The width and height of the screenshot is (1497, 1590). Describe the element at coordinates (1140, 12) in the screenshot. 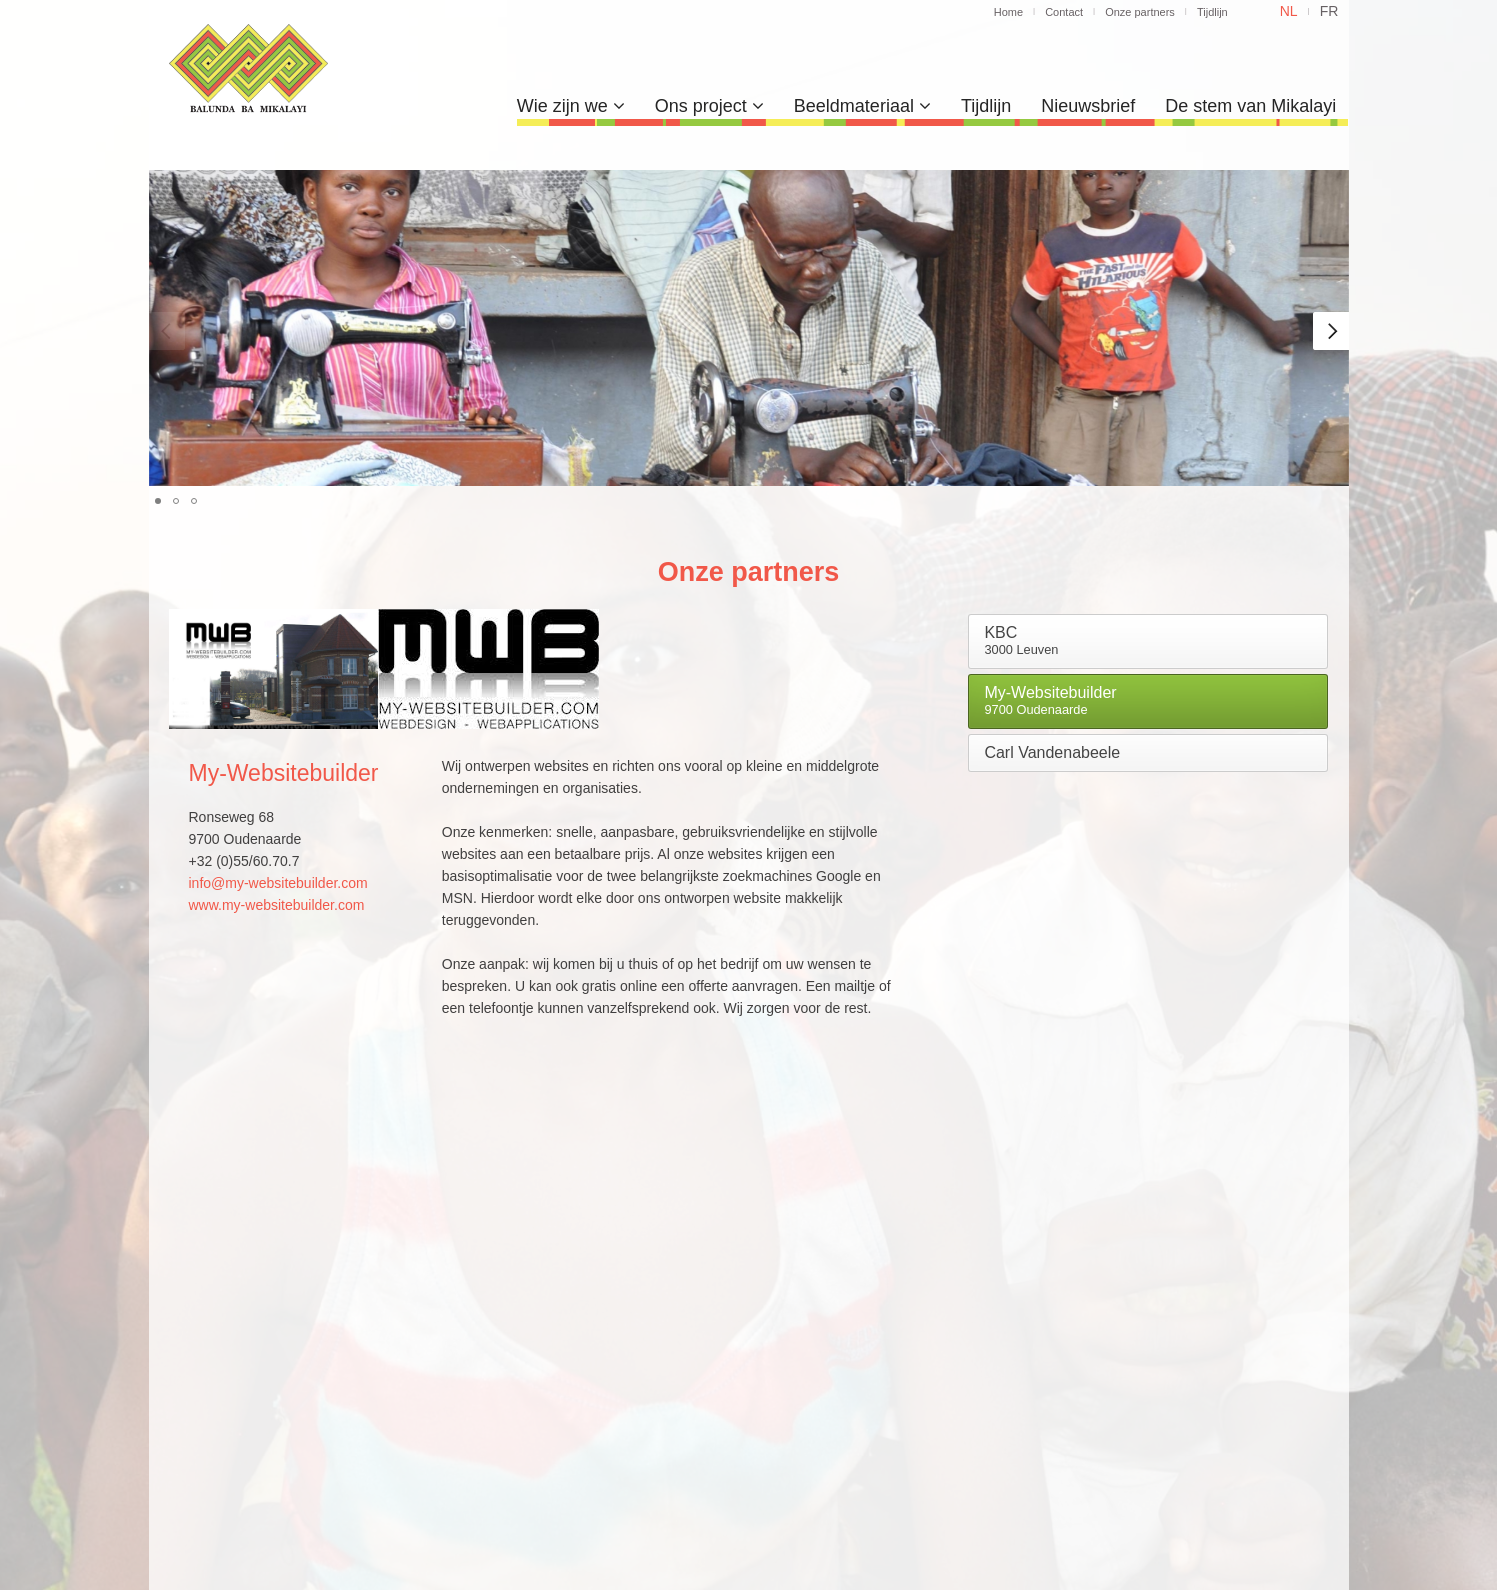

I see `Onze partners` at that location.